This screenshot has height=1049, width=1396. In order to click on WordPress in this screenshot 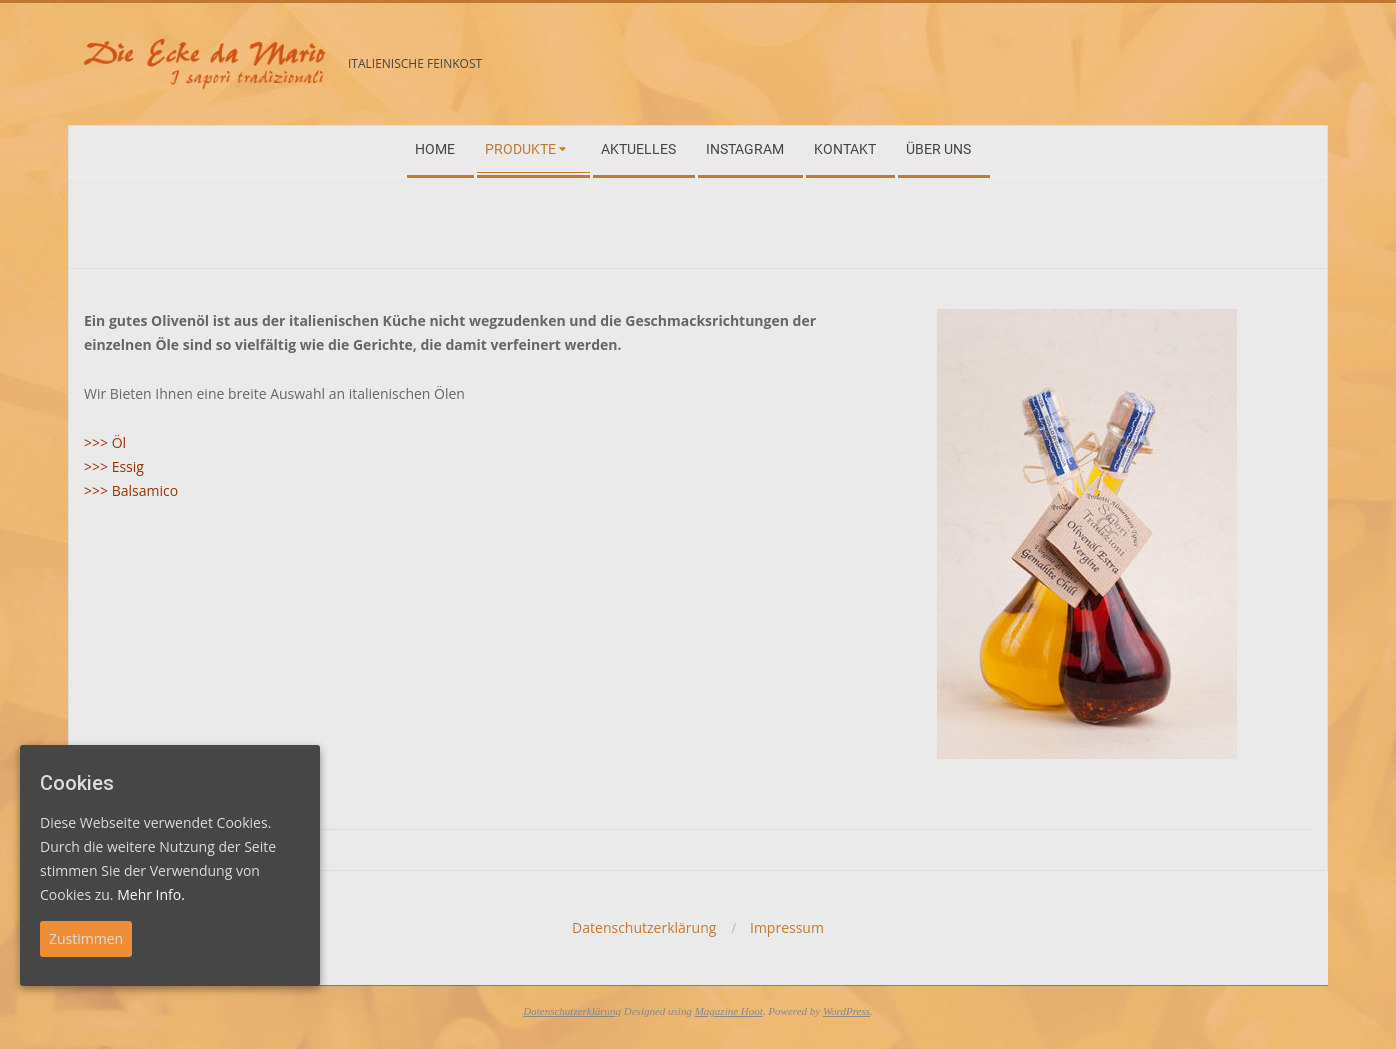, I will do `click(846, 1011)`.